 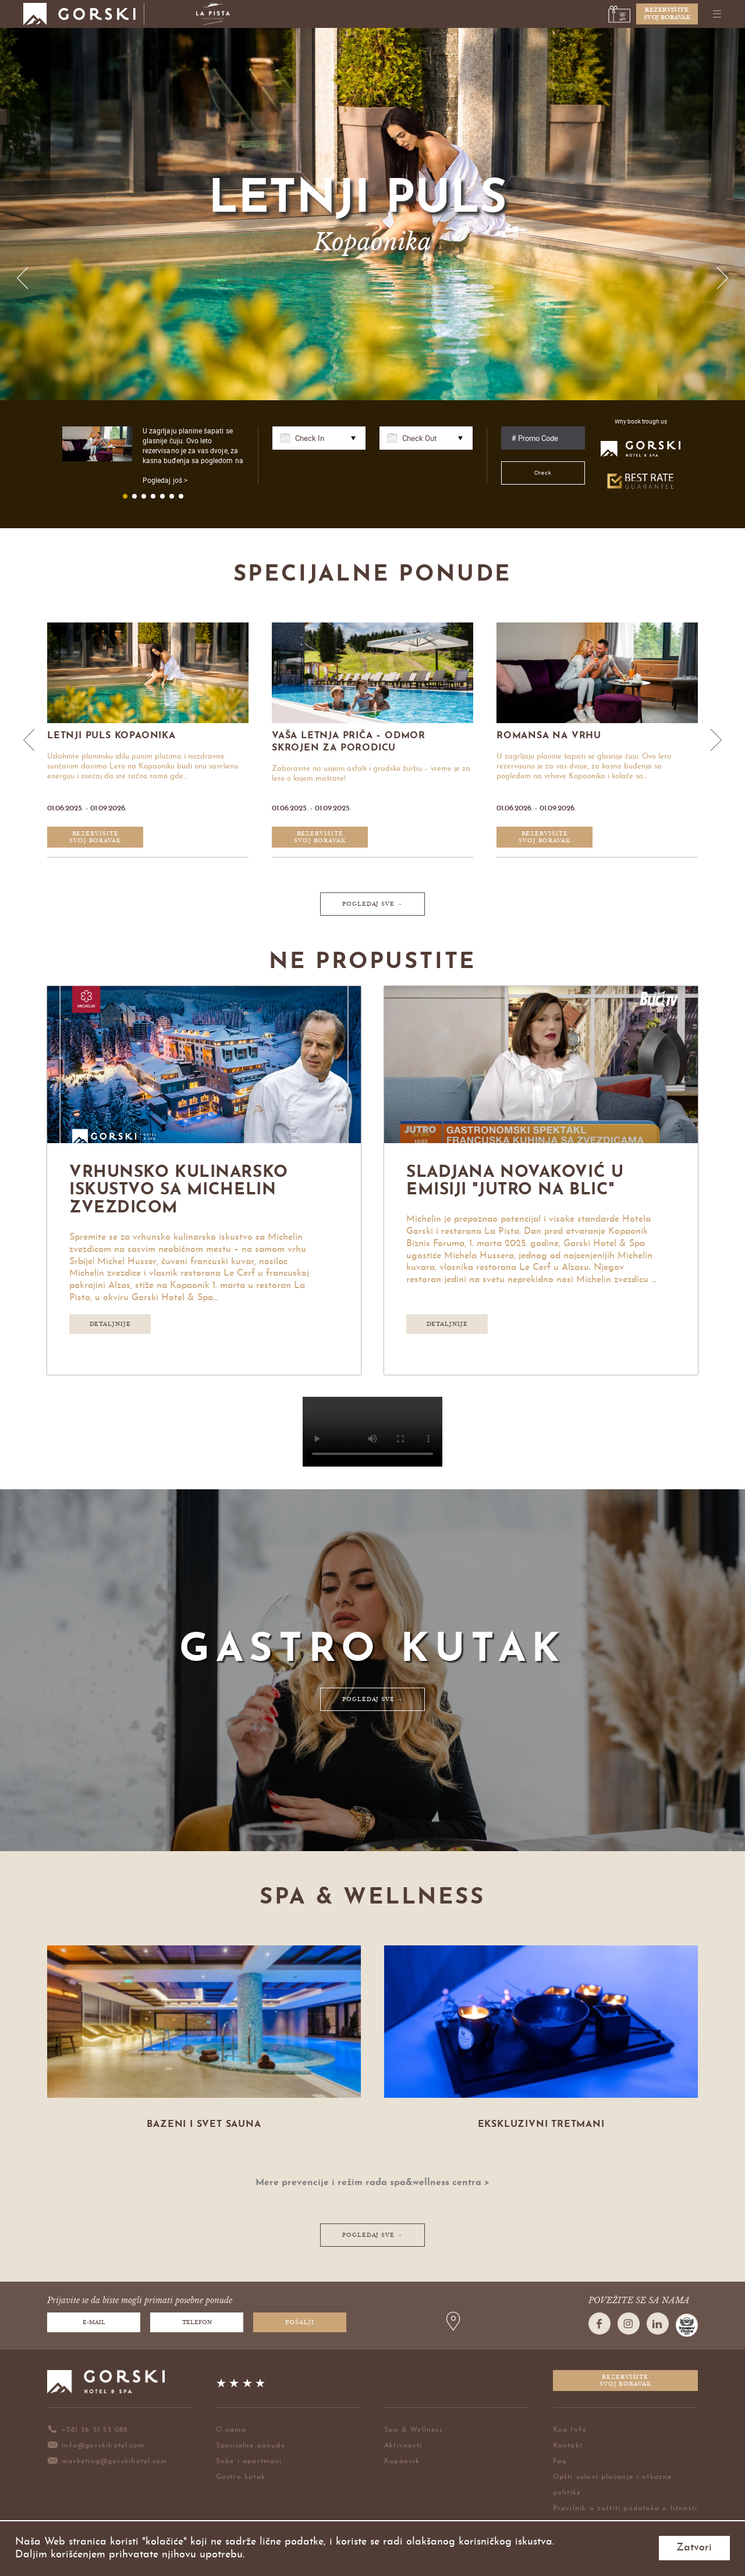 What do you see at coordinates (113, 736) in the screenshot?
I see `Letnji Puls Kopaonika` at bounding box center [113, 736].